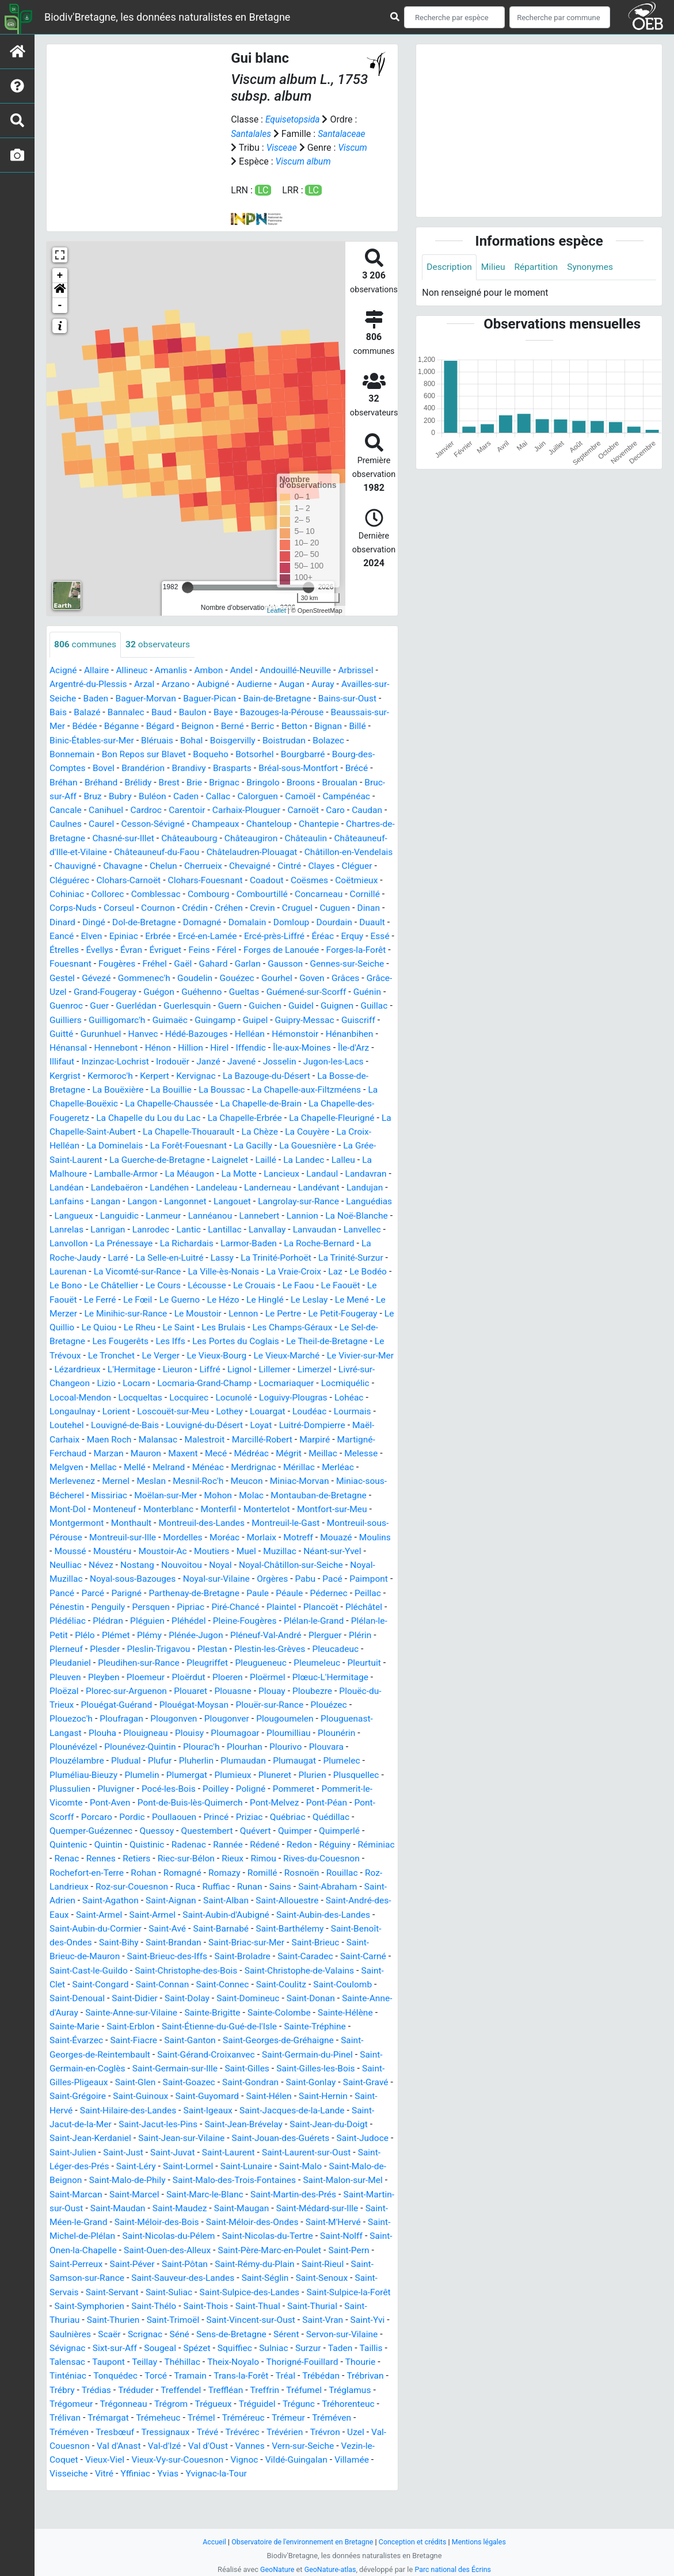 The height and width of the screenshot is (2576, 674). I want to click on Squiffiec, so click(290, 2381).